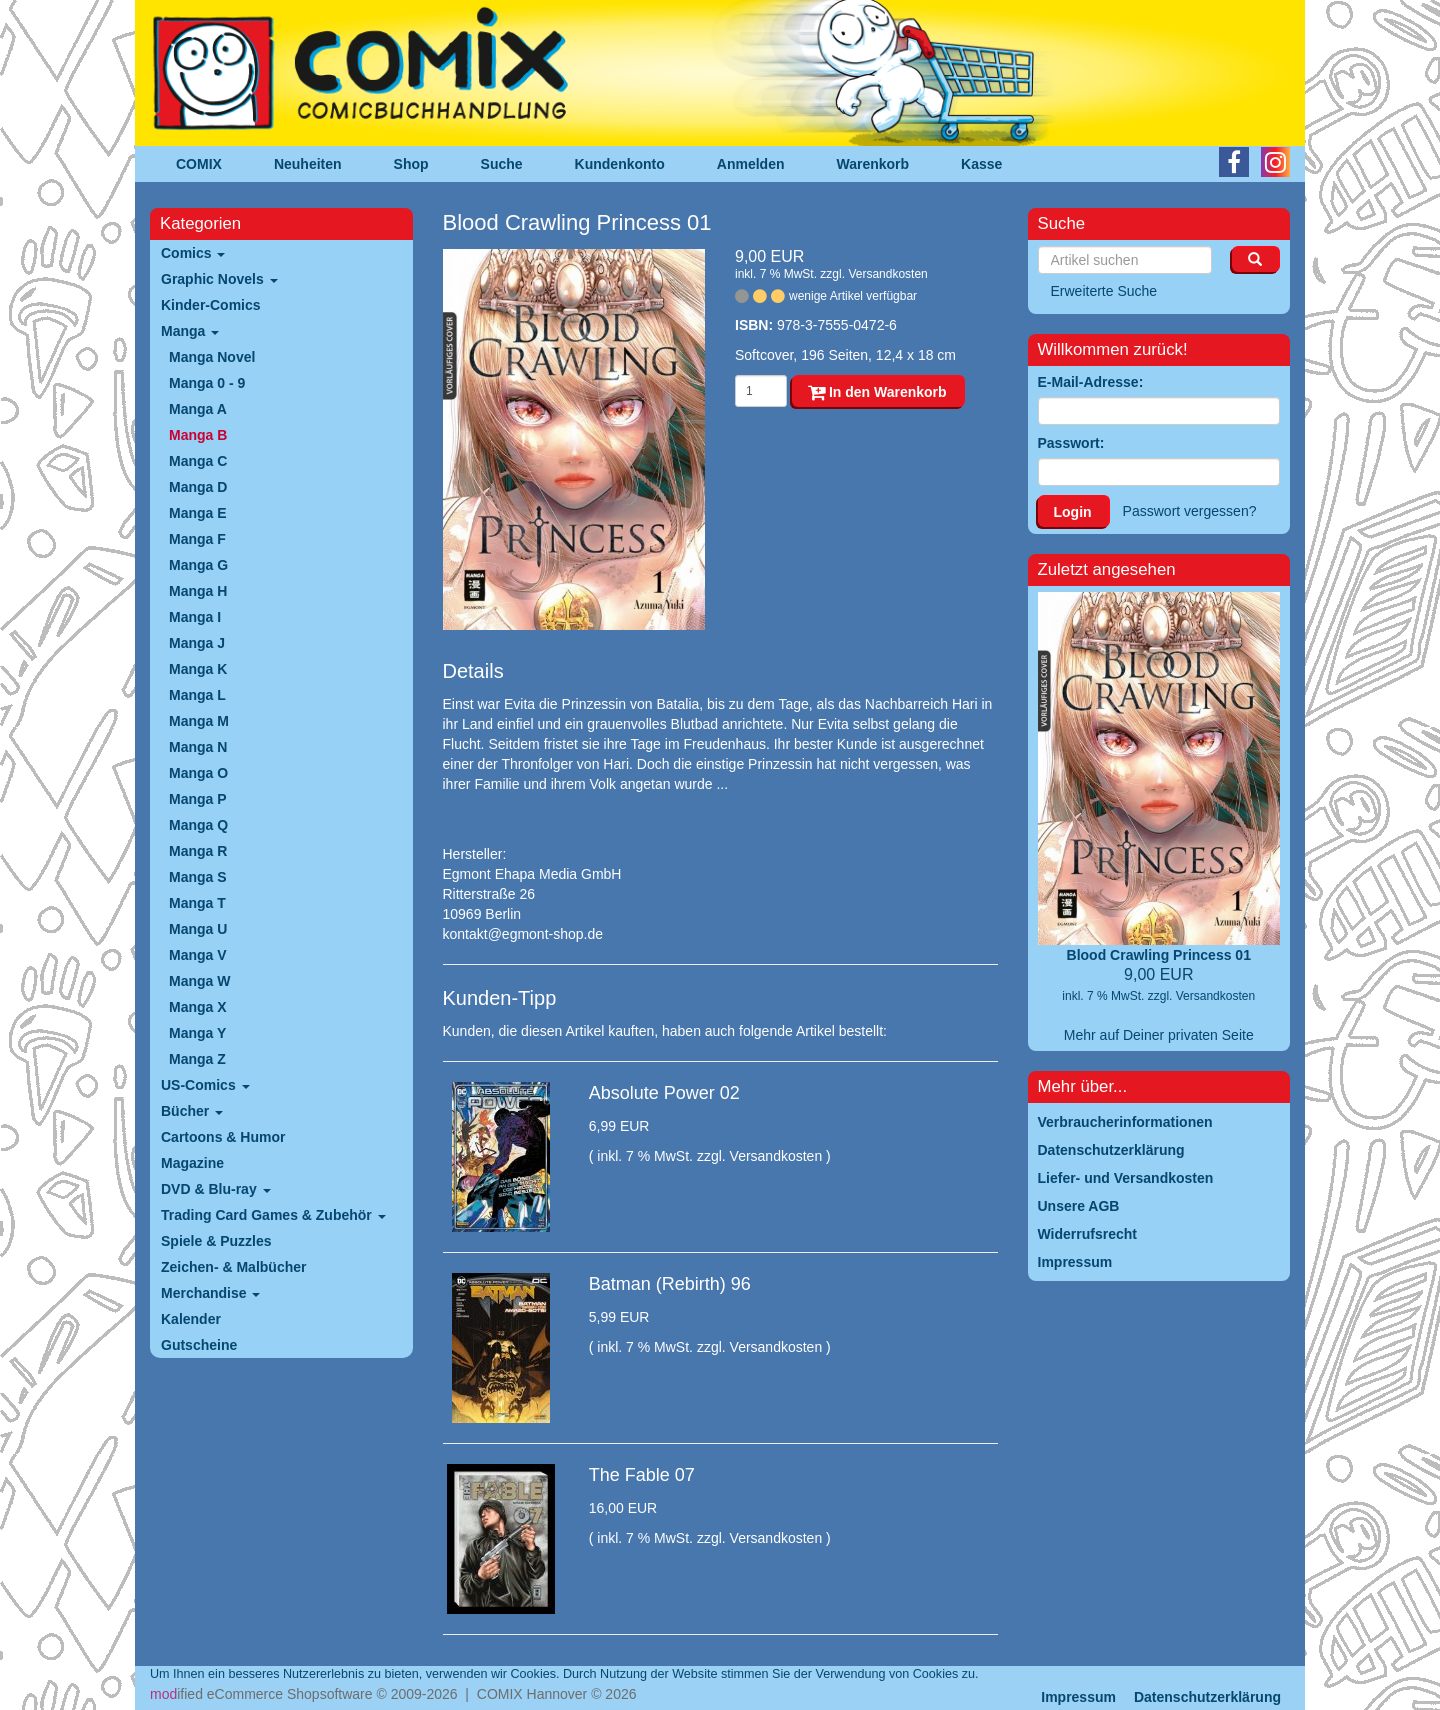  What do you see at coordinates (233, 1267) in the screenshot?
I see `Zeichen- & Malbücher` at bounding box center [233, 1267].